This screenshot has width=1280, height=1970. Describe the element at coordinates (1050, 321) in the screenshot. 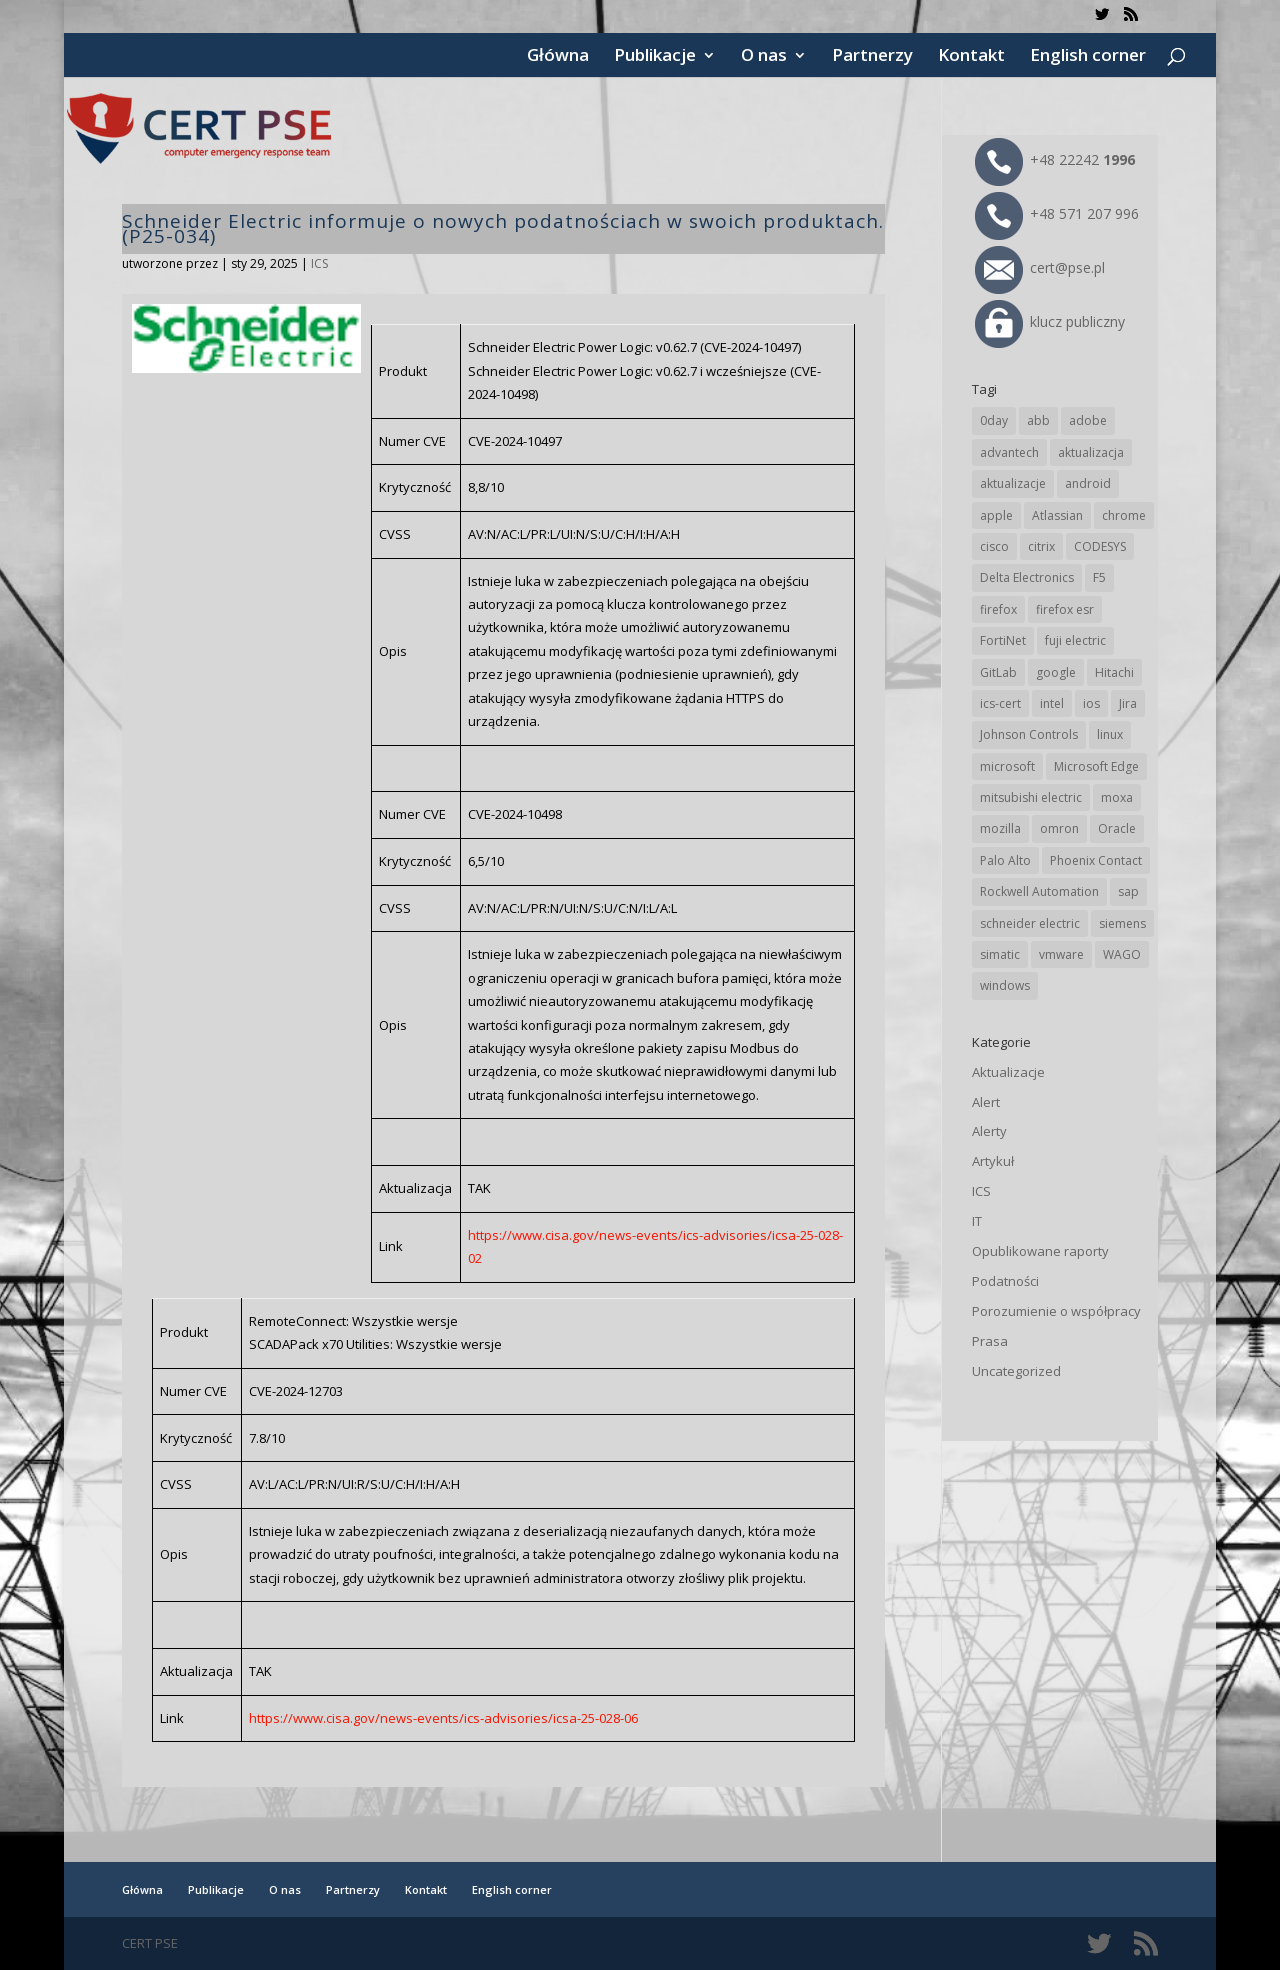

I see `klucz publiczny` at that location.